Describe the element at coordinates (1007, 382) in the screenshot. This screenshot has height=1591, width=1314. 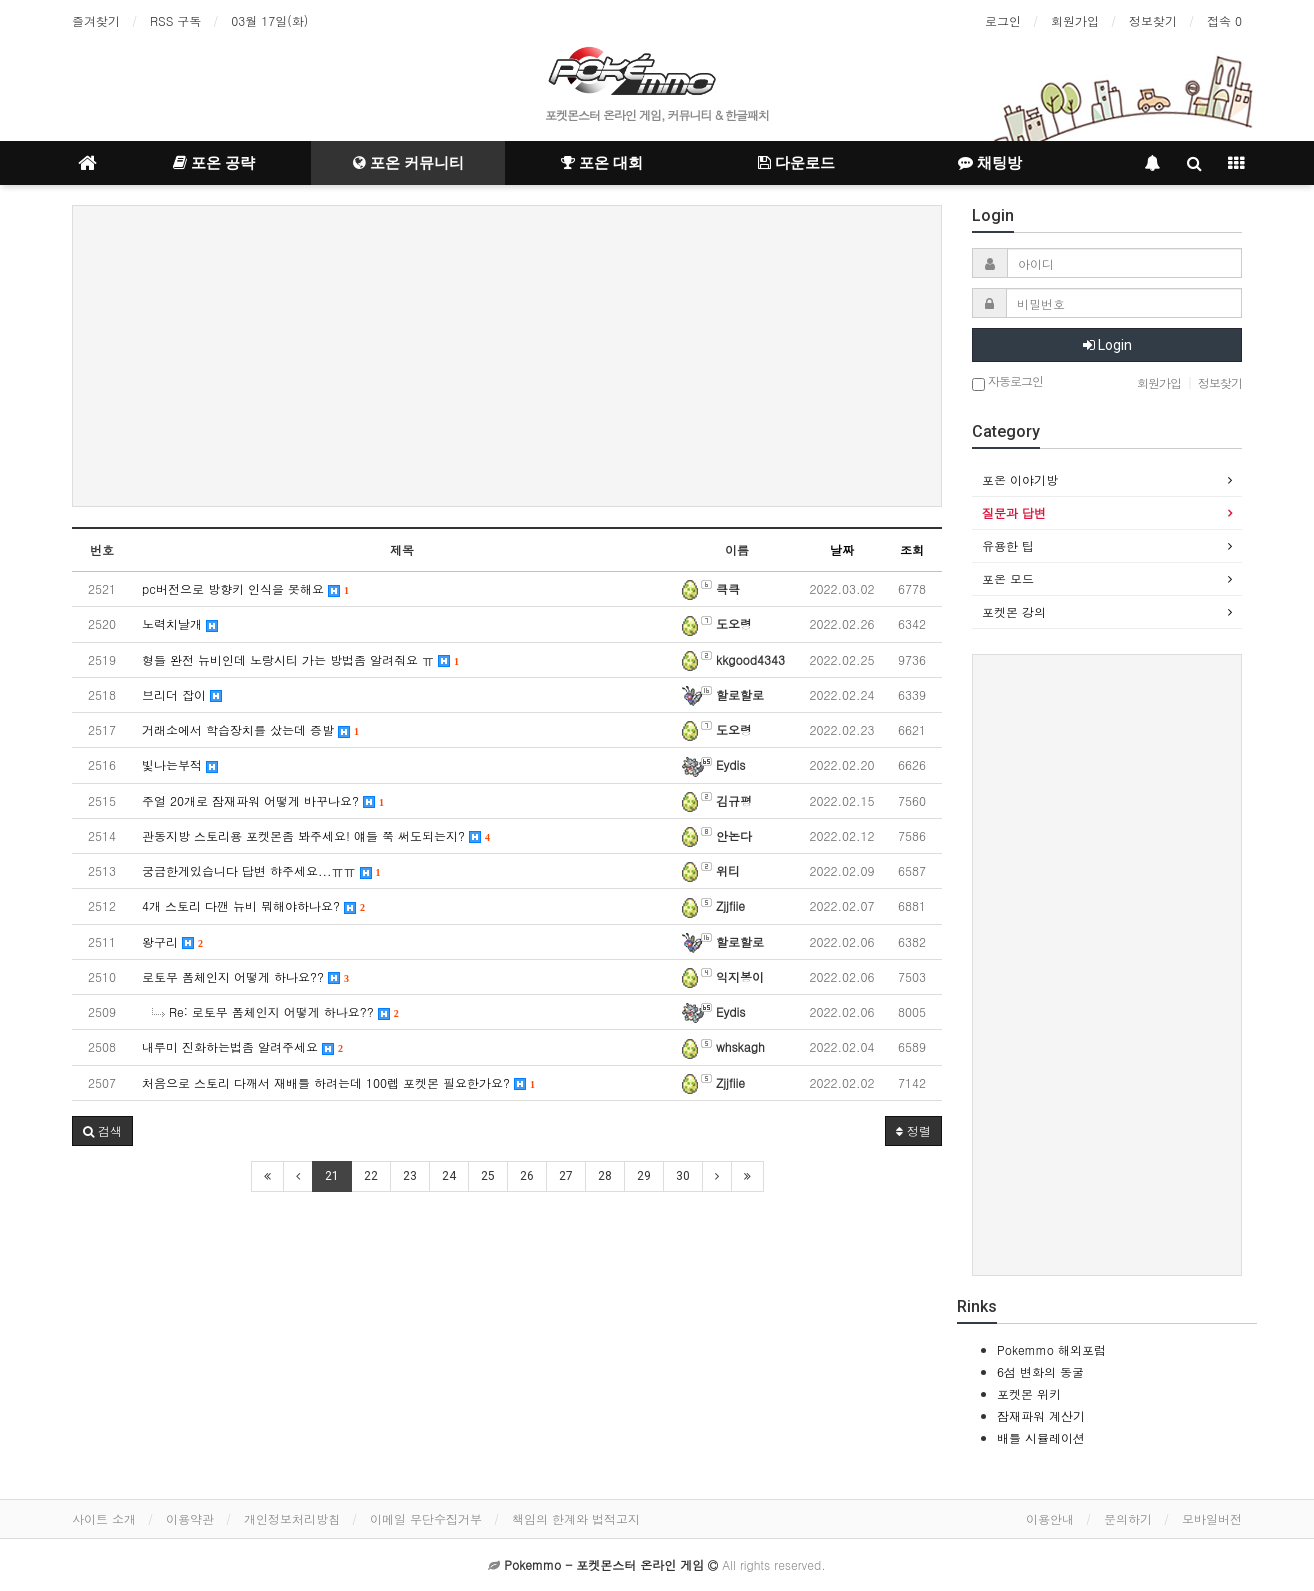
I see `자동로그인` at that location.